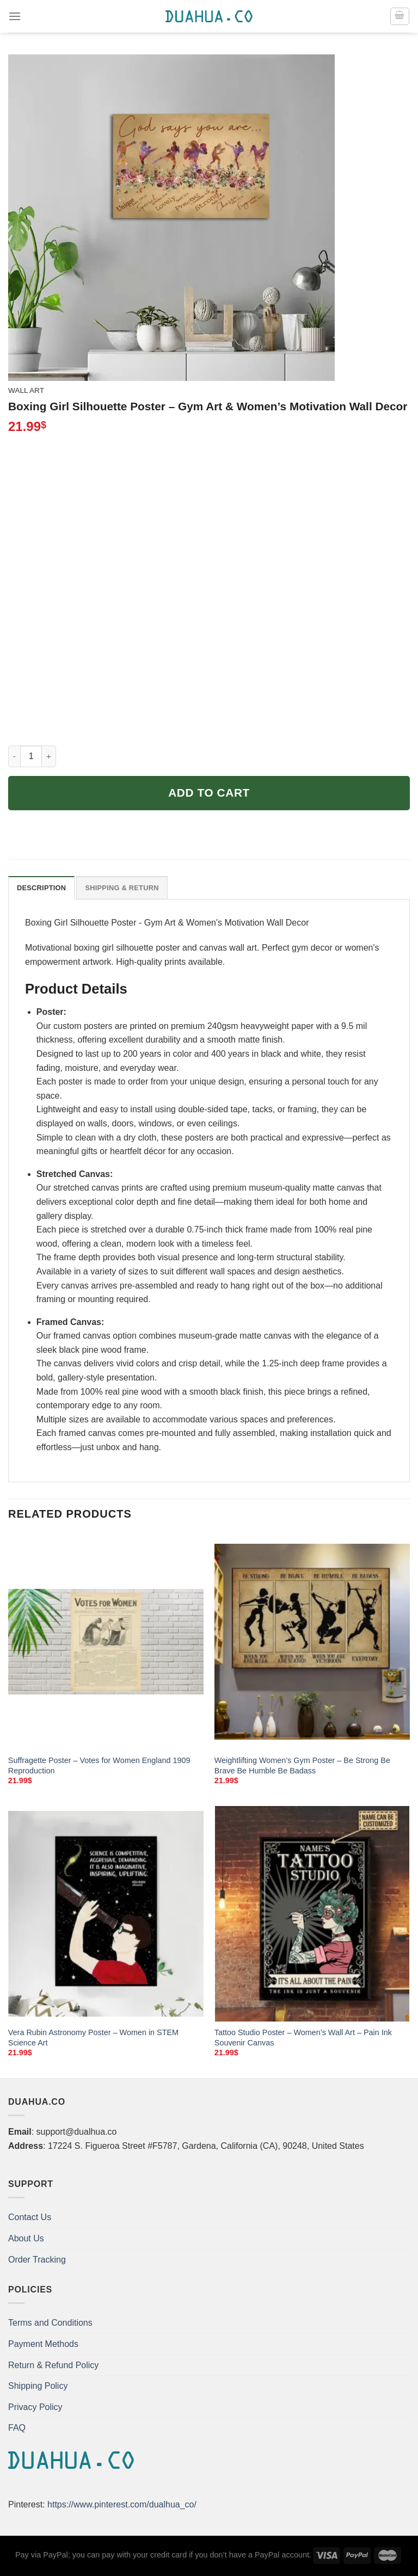 The height and width of the screenshot is (2576, 418). I want to click on Wall Art, so click(26, 390).